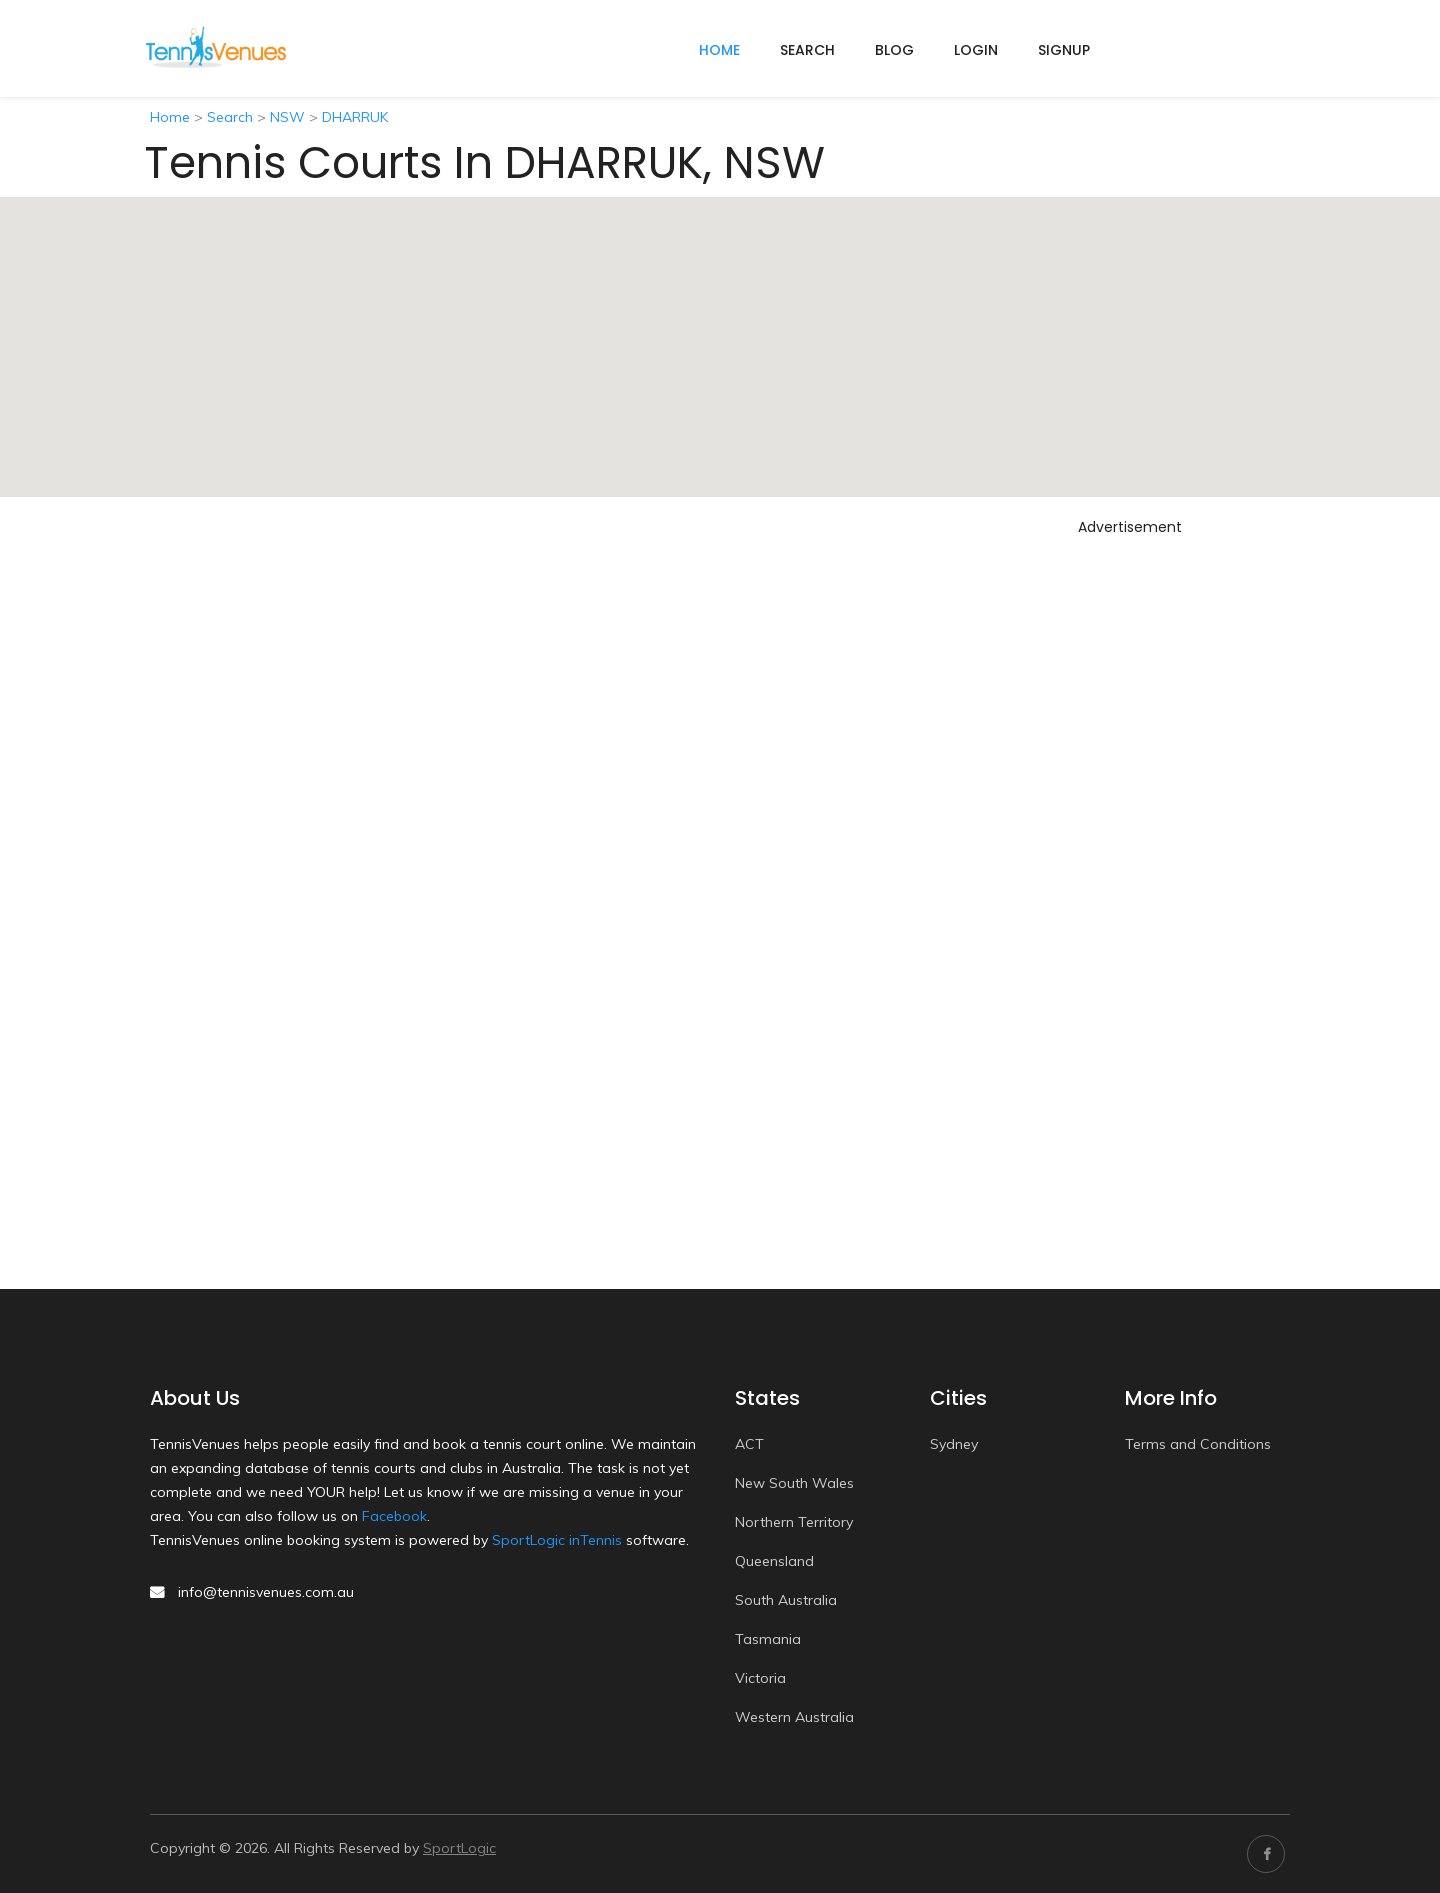 Image resolution: width=1440 pixels, height=1893 pixels. I want to click on Victoria, so click(760, 1678).